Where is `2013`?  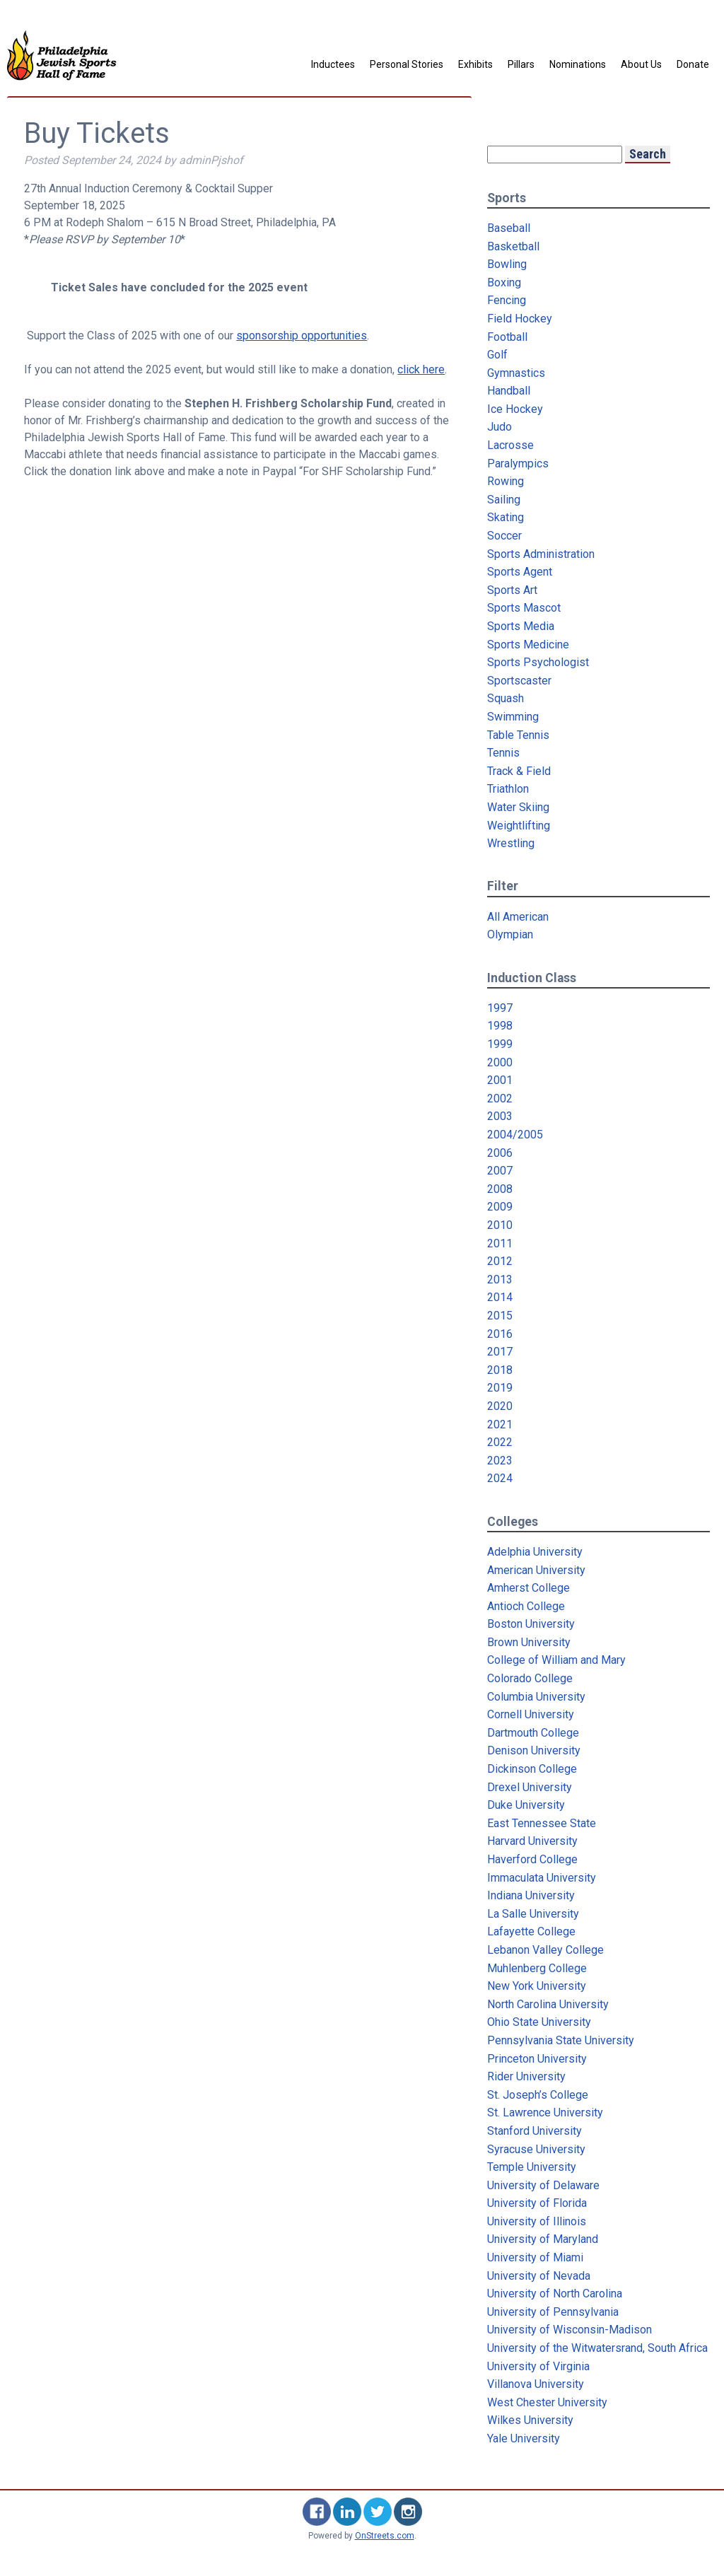
2013 is located at coordinates (500, 1279).